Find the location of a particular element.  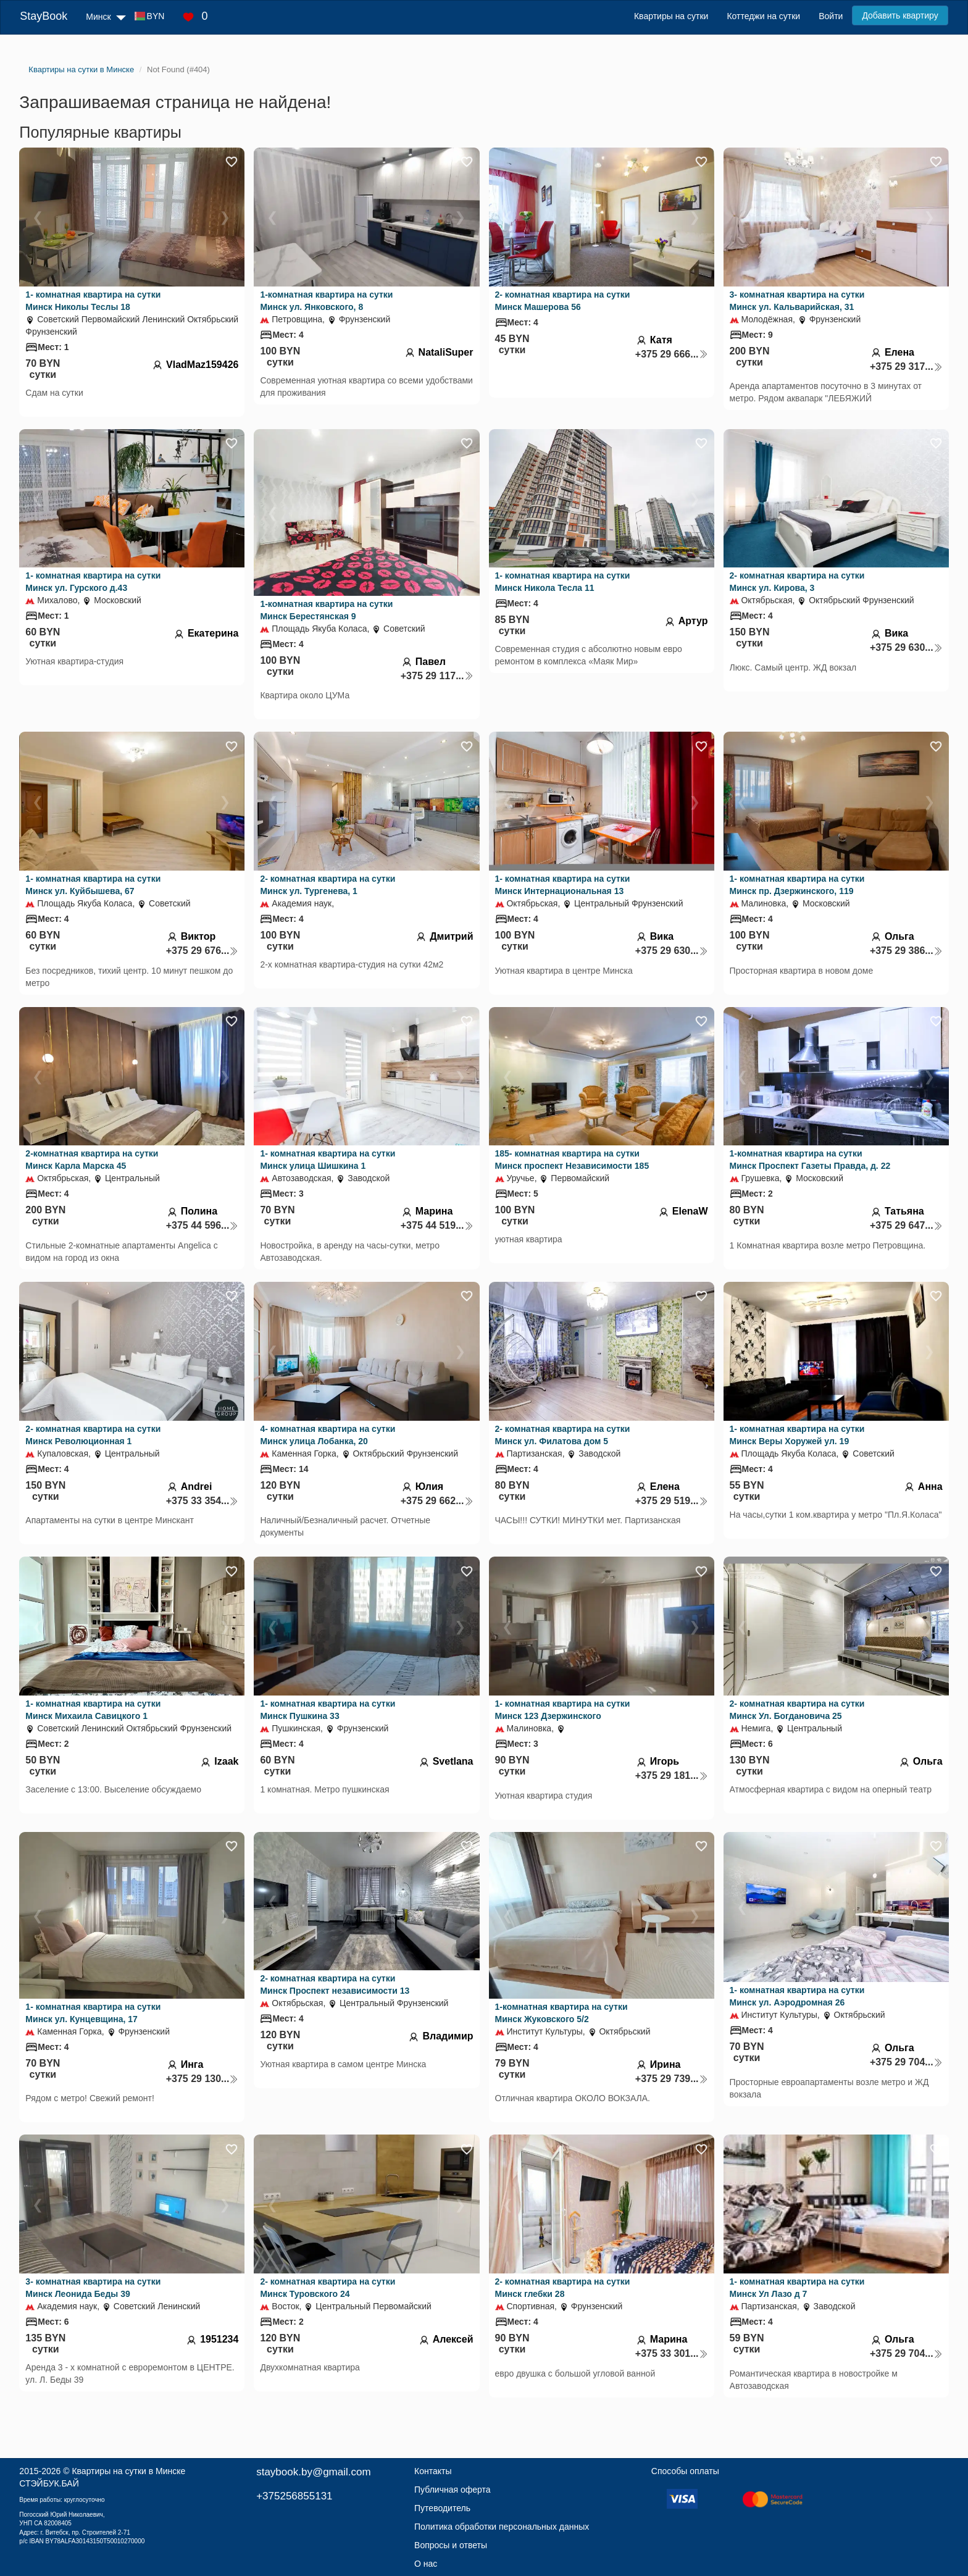

+375 29 117... is located at coordinates (437, 676).